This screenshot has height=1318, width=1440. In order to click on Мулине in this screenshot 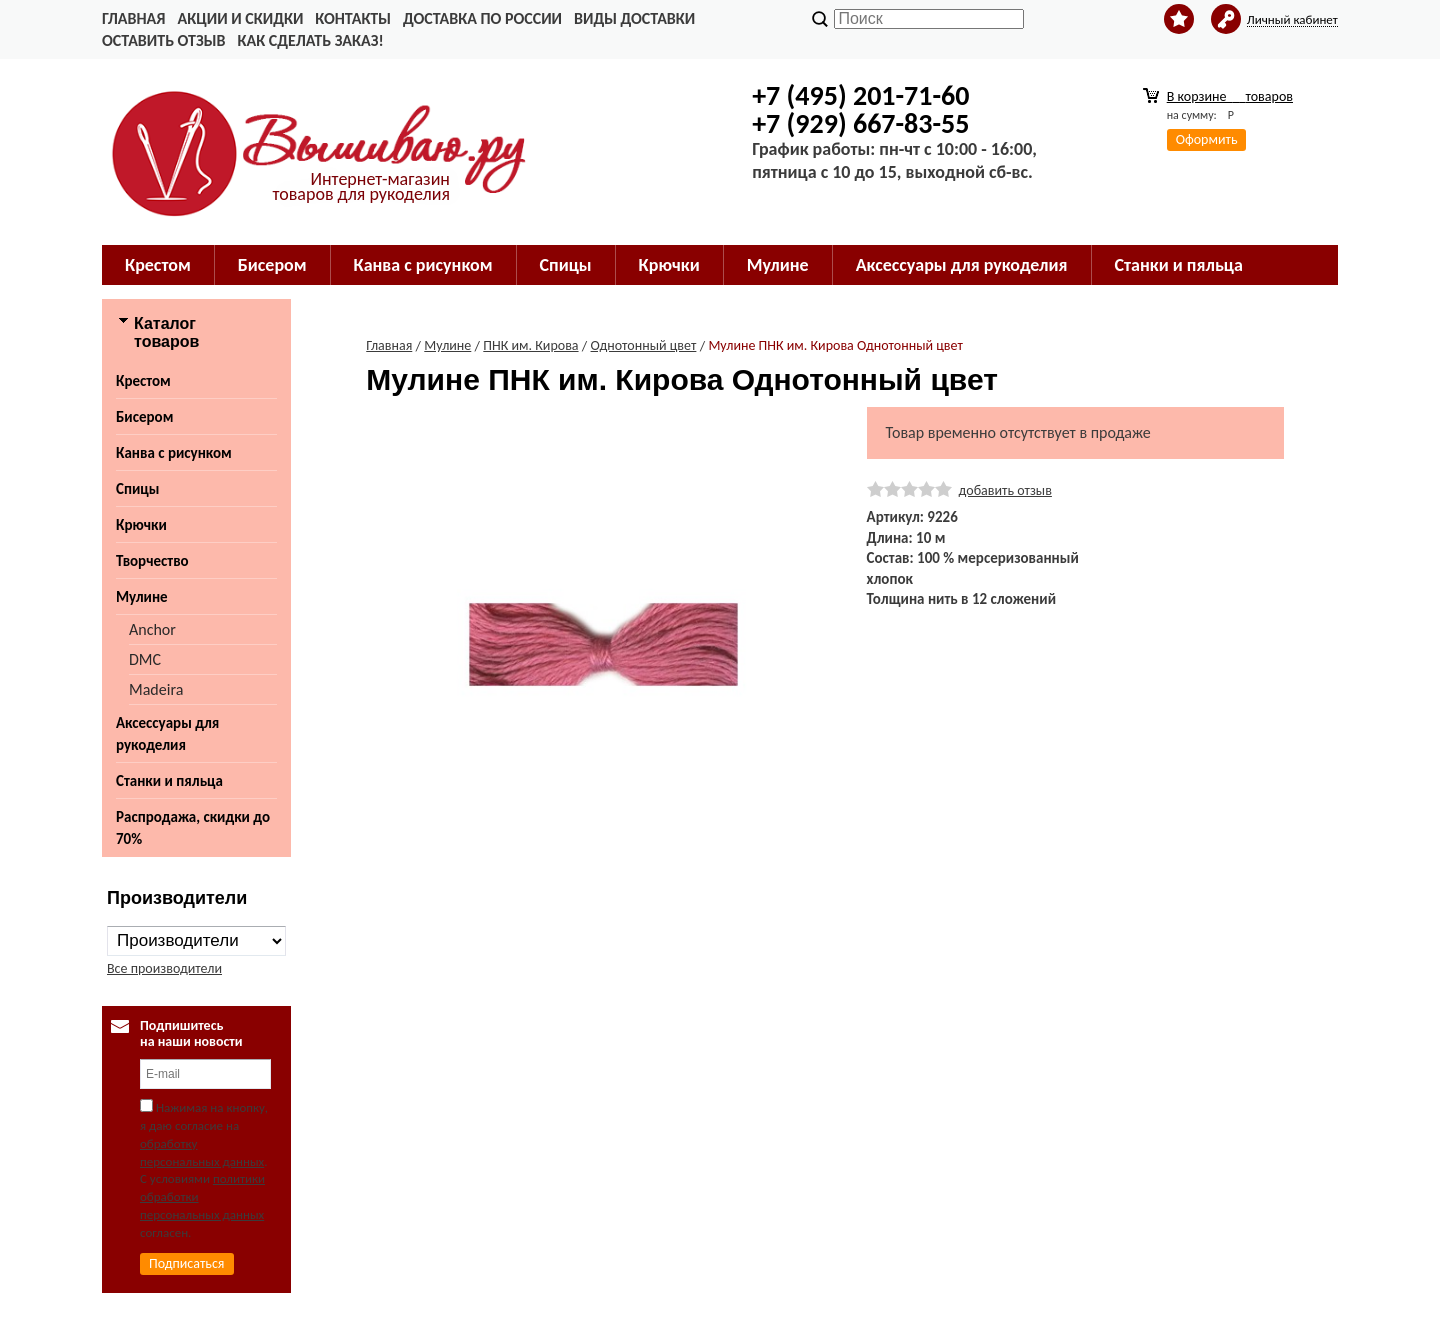, I will do `click(142, 597)`.